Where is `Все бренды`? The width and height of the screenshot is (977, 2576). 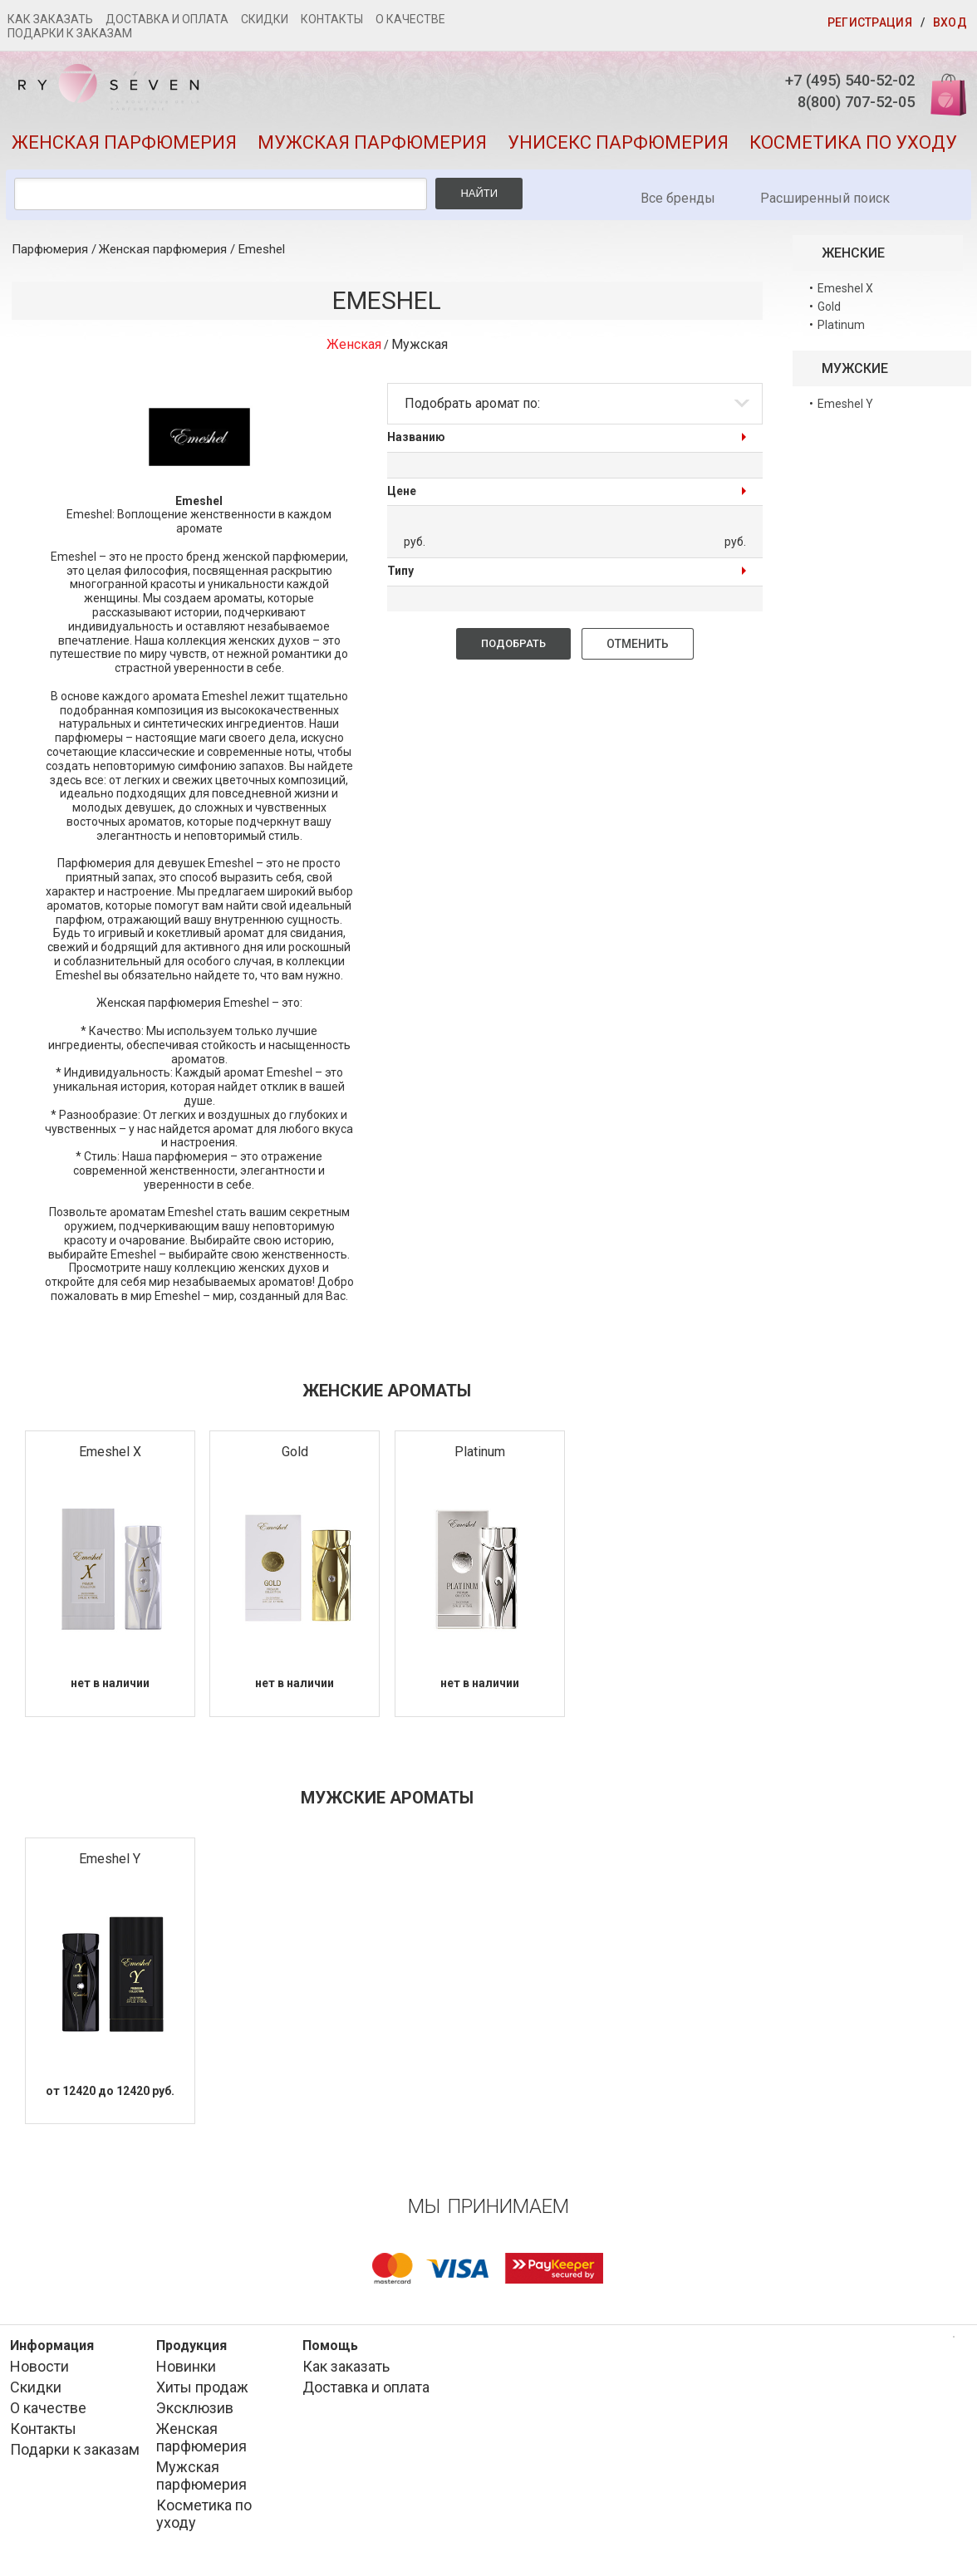 Все бренды is located at coordinates (678, 210).